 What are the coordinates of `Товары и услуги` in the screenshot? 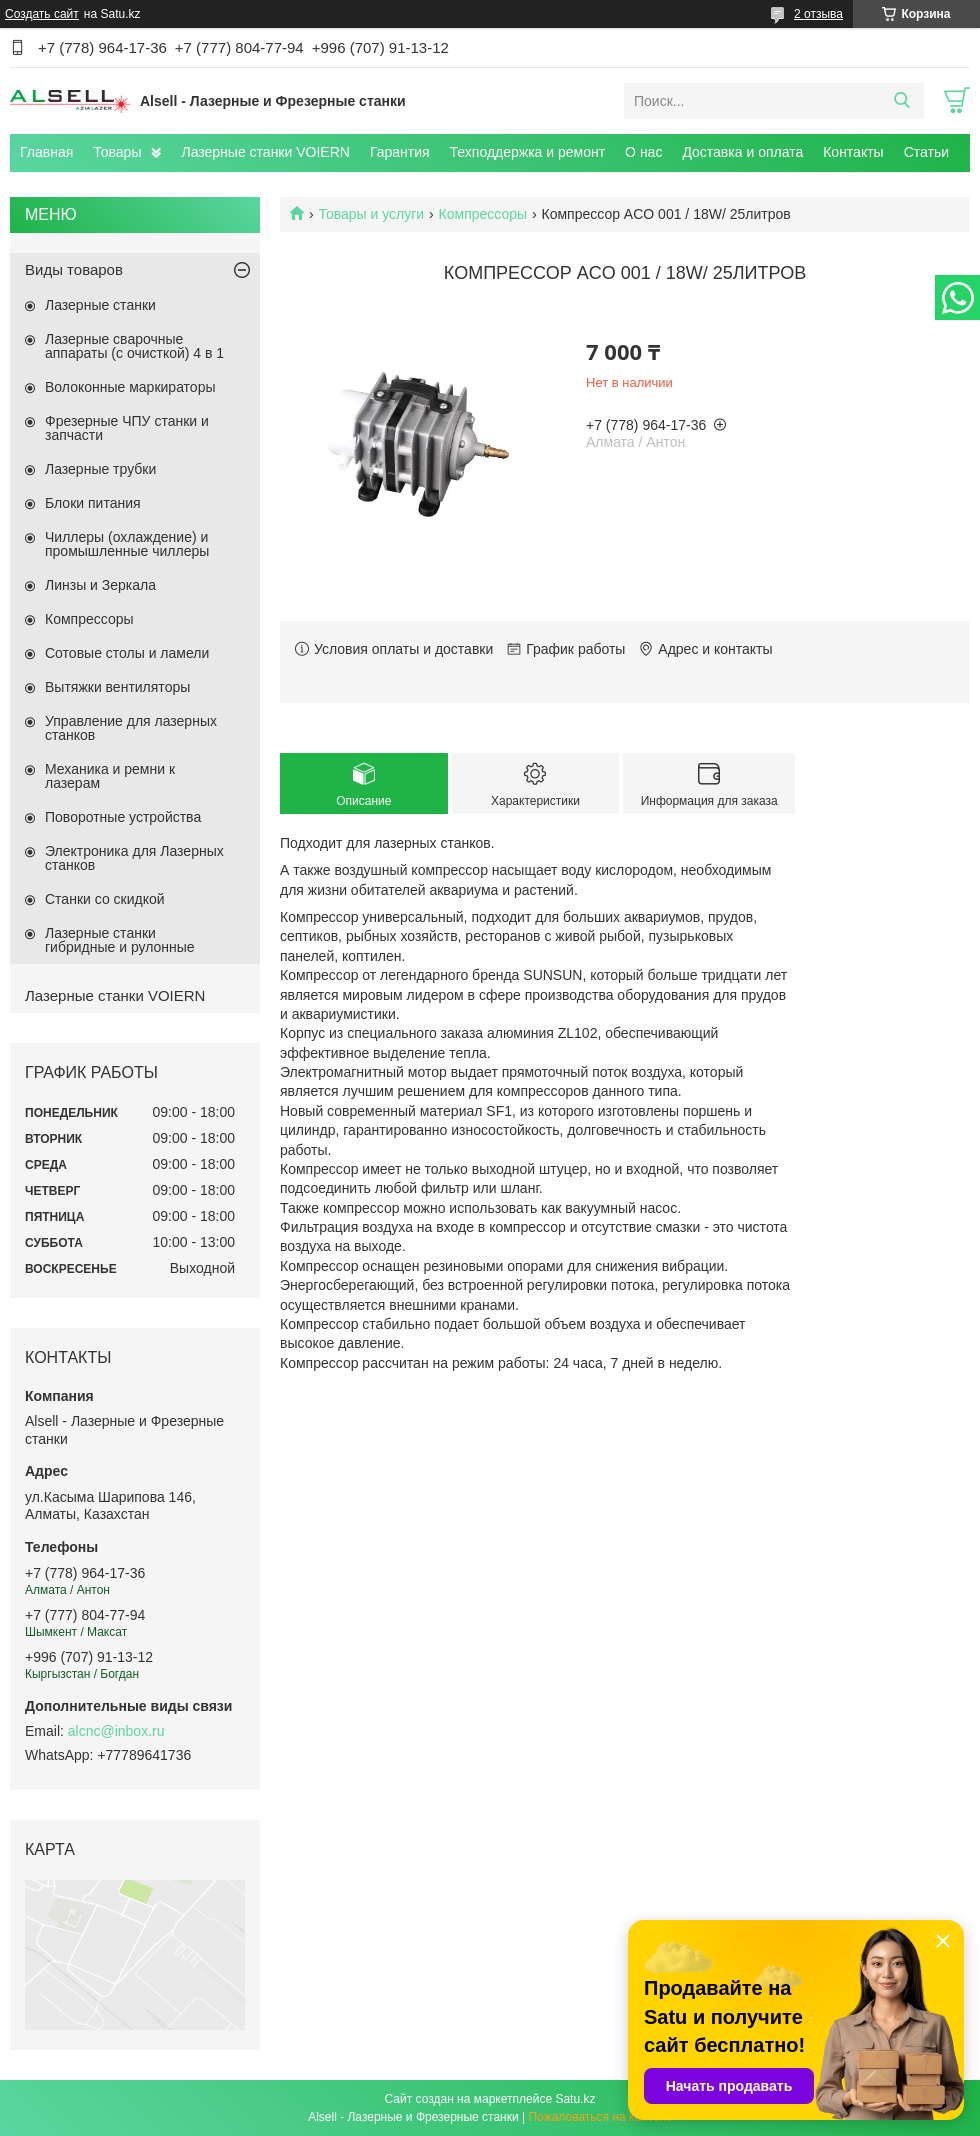 It's located at (371, 214).